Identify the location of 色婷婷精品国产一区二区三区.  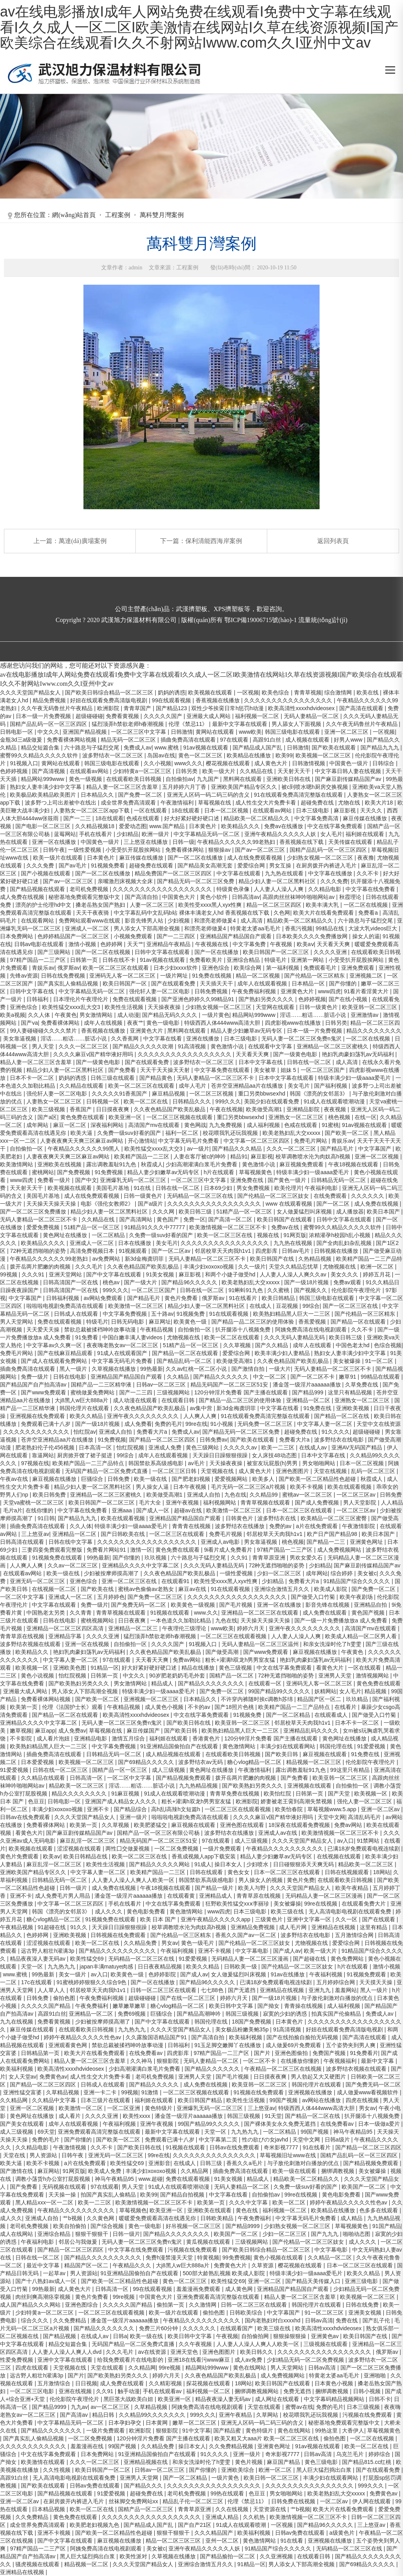
(74, 936).